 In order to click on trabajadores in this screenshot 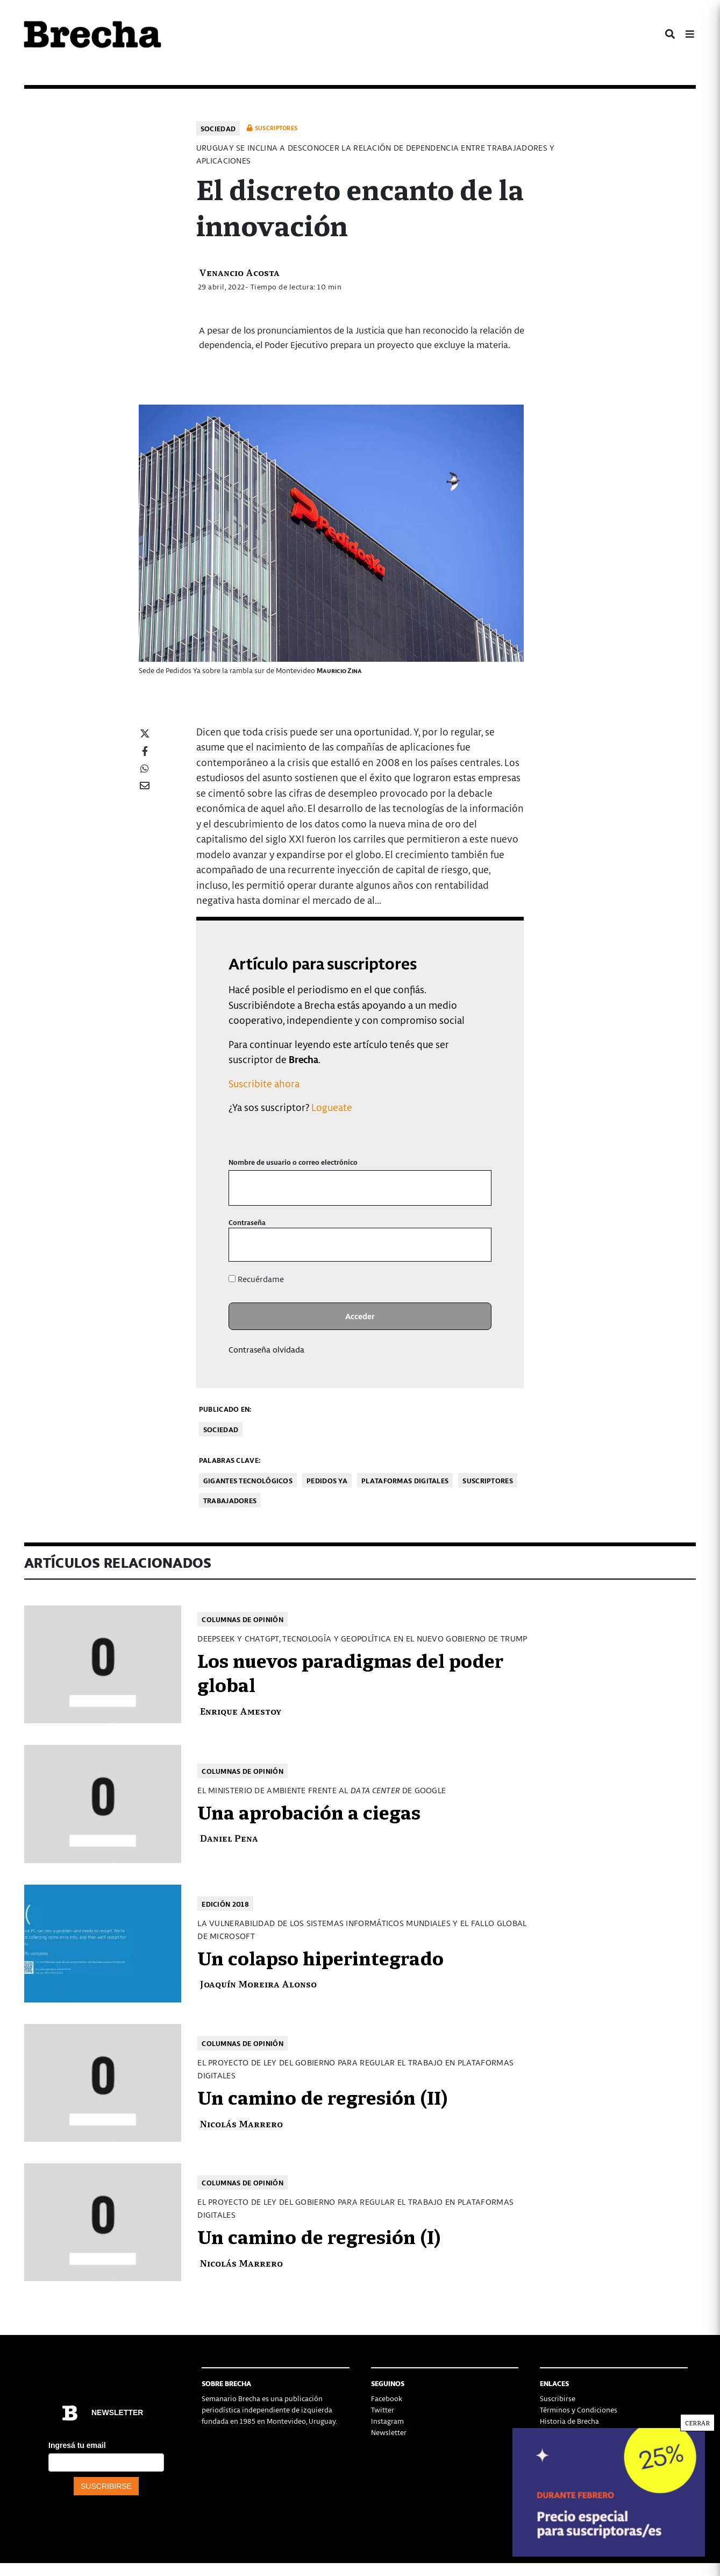, I will do `click(230, 1500)`.